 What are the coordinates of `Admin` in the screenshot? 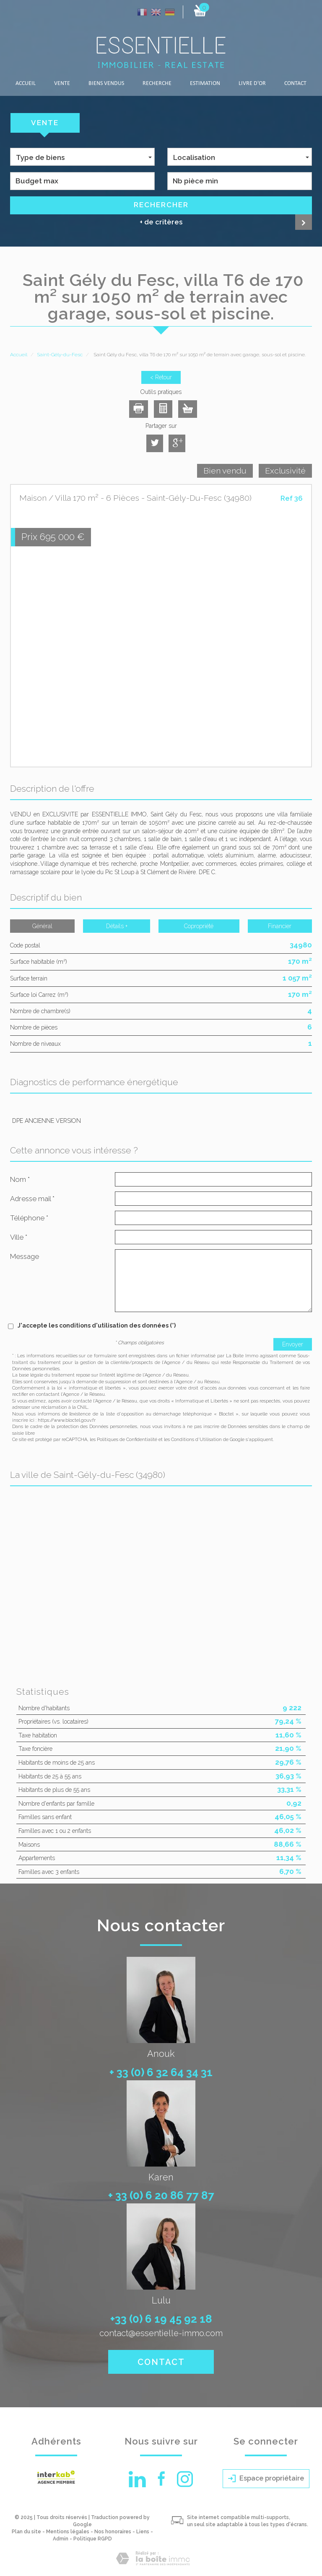 It's located at (60, 2539).